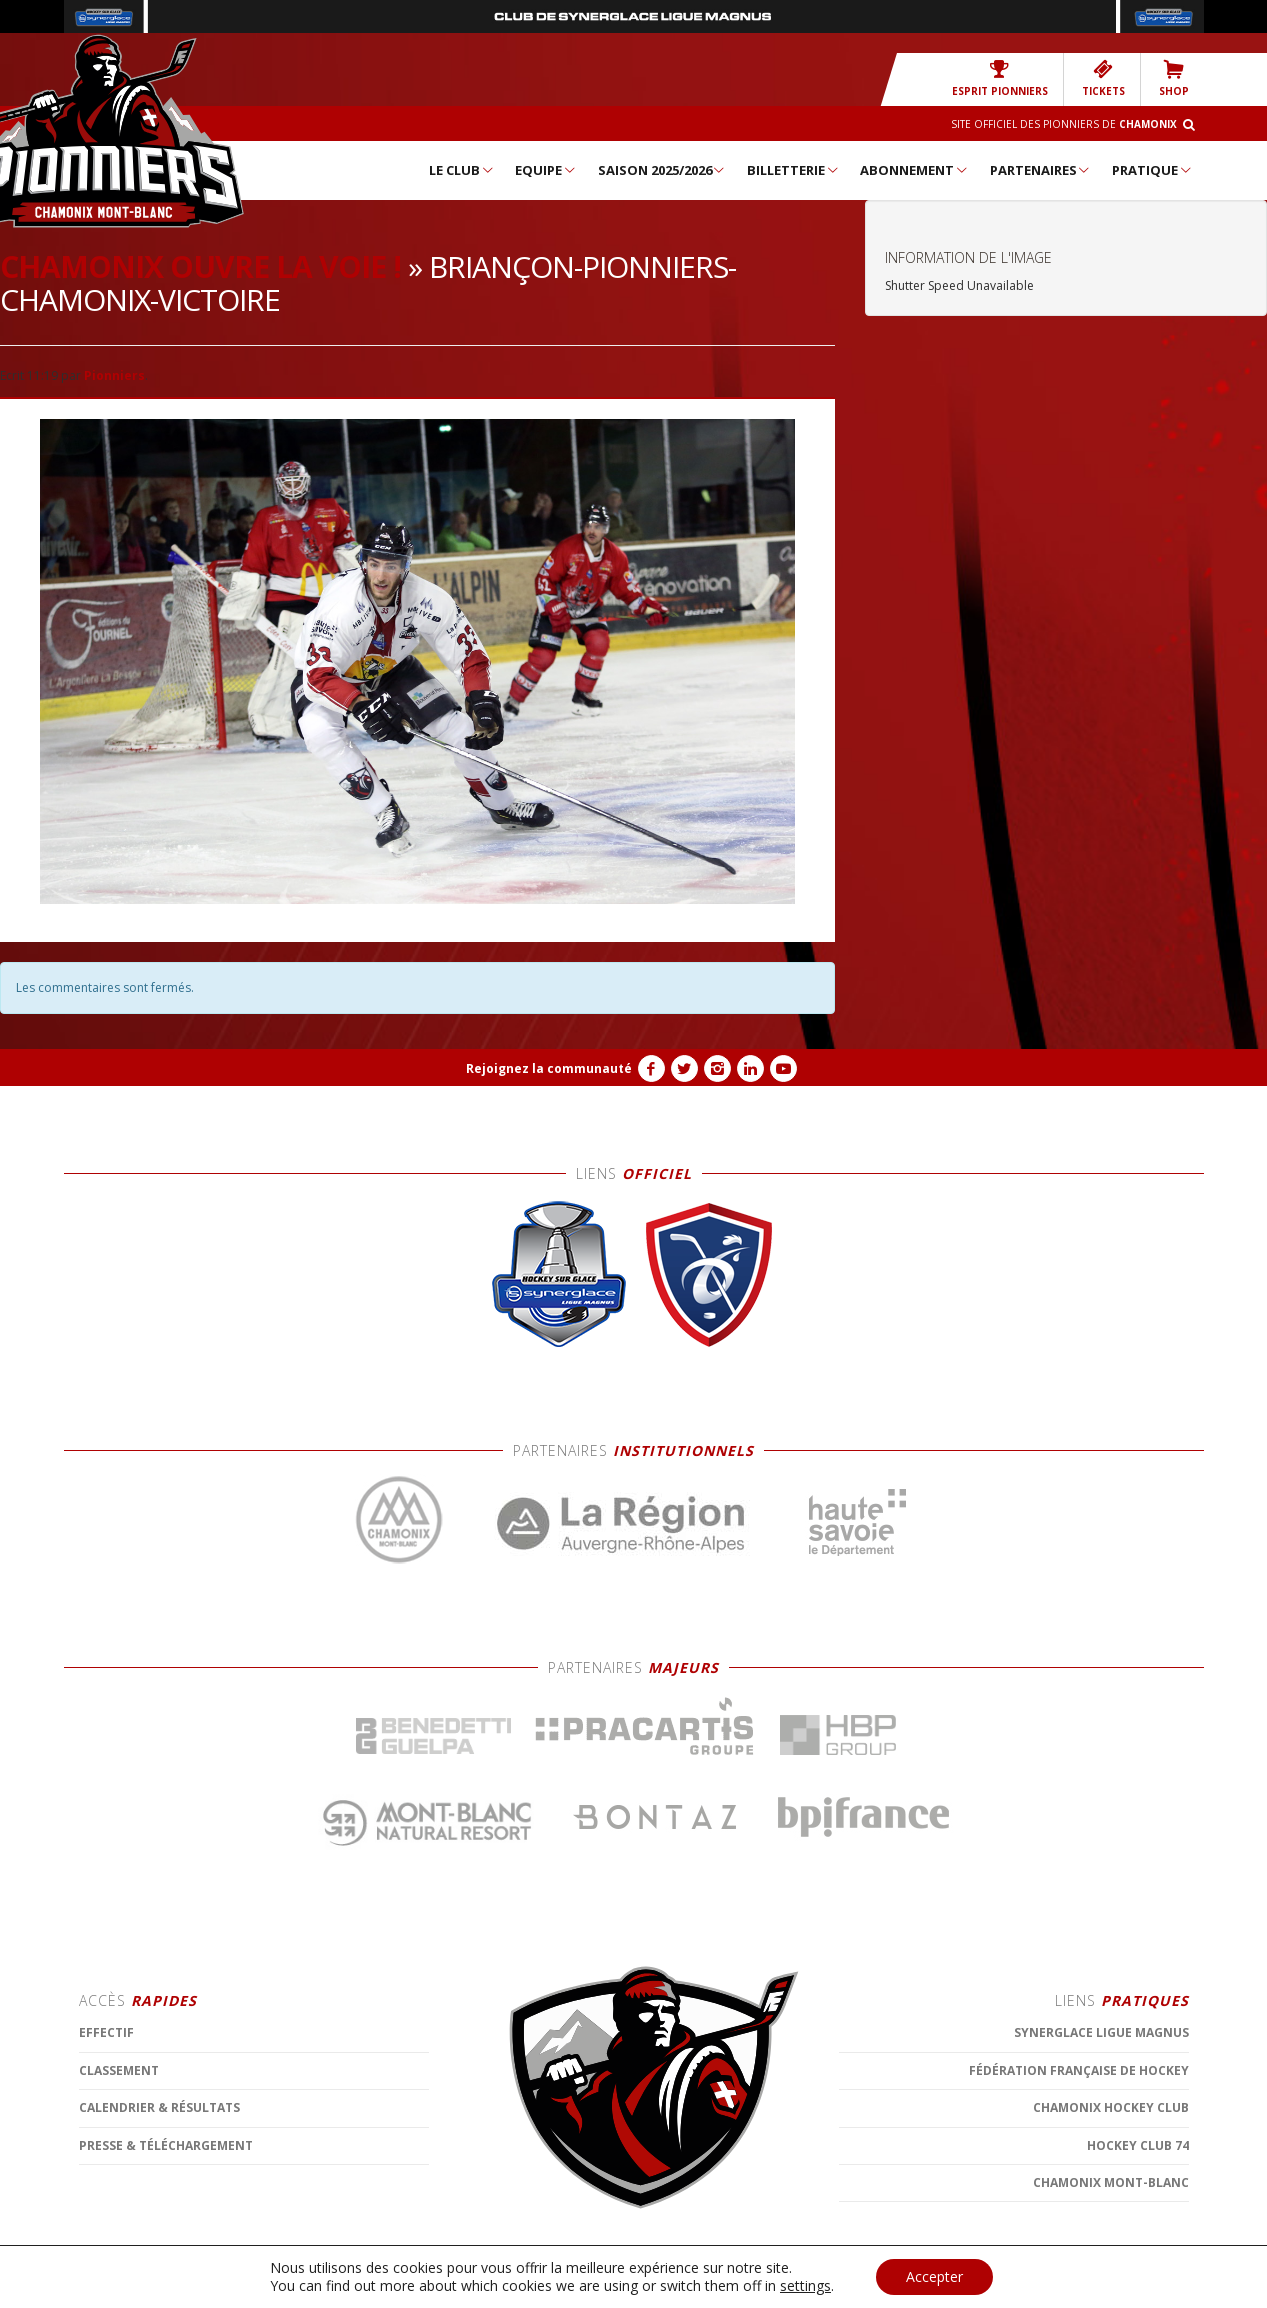 The height and width of the screenshot is (2308, 1267). Describe the element at coordinates (1041, 170) in the screenshot. I see `Partenaires` at that location.